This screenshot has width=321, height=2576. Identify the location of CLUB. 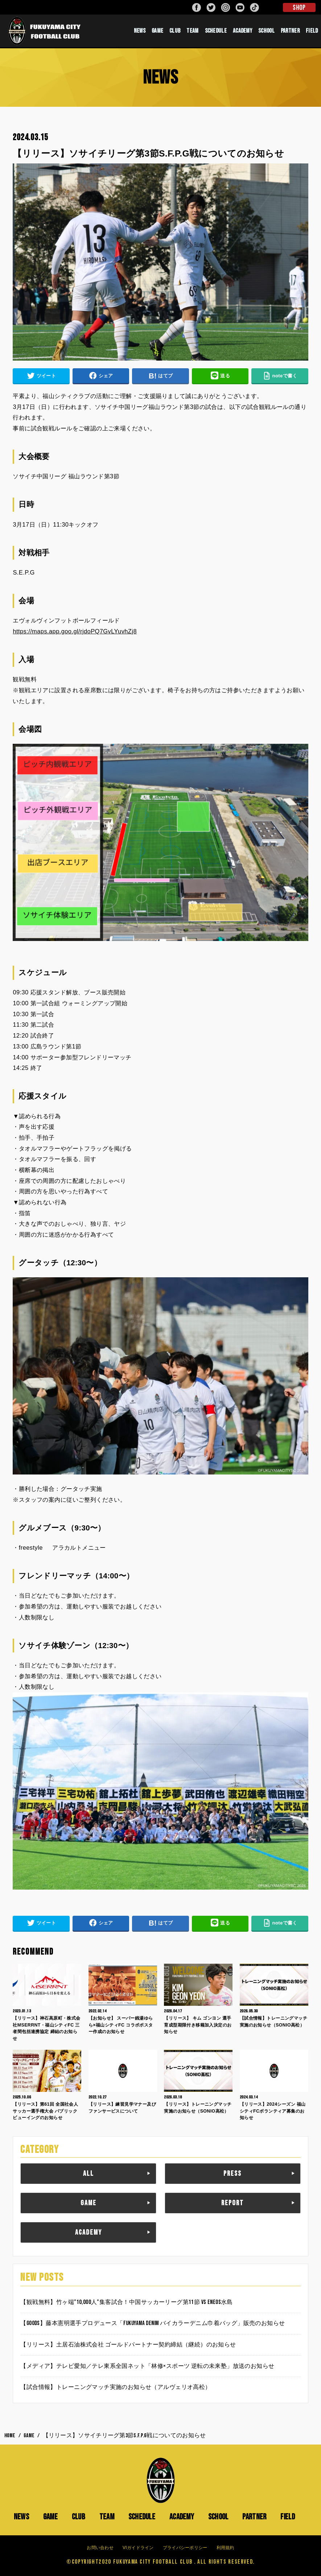
(174, 31).